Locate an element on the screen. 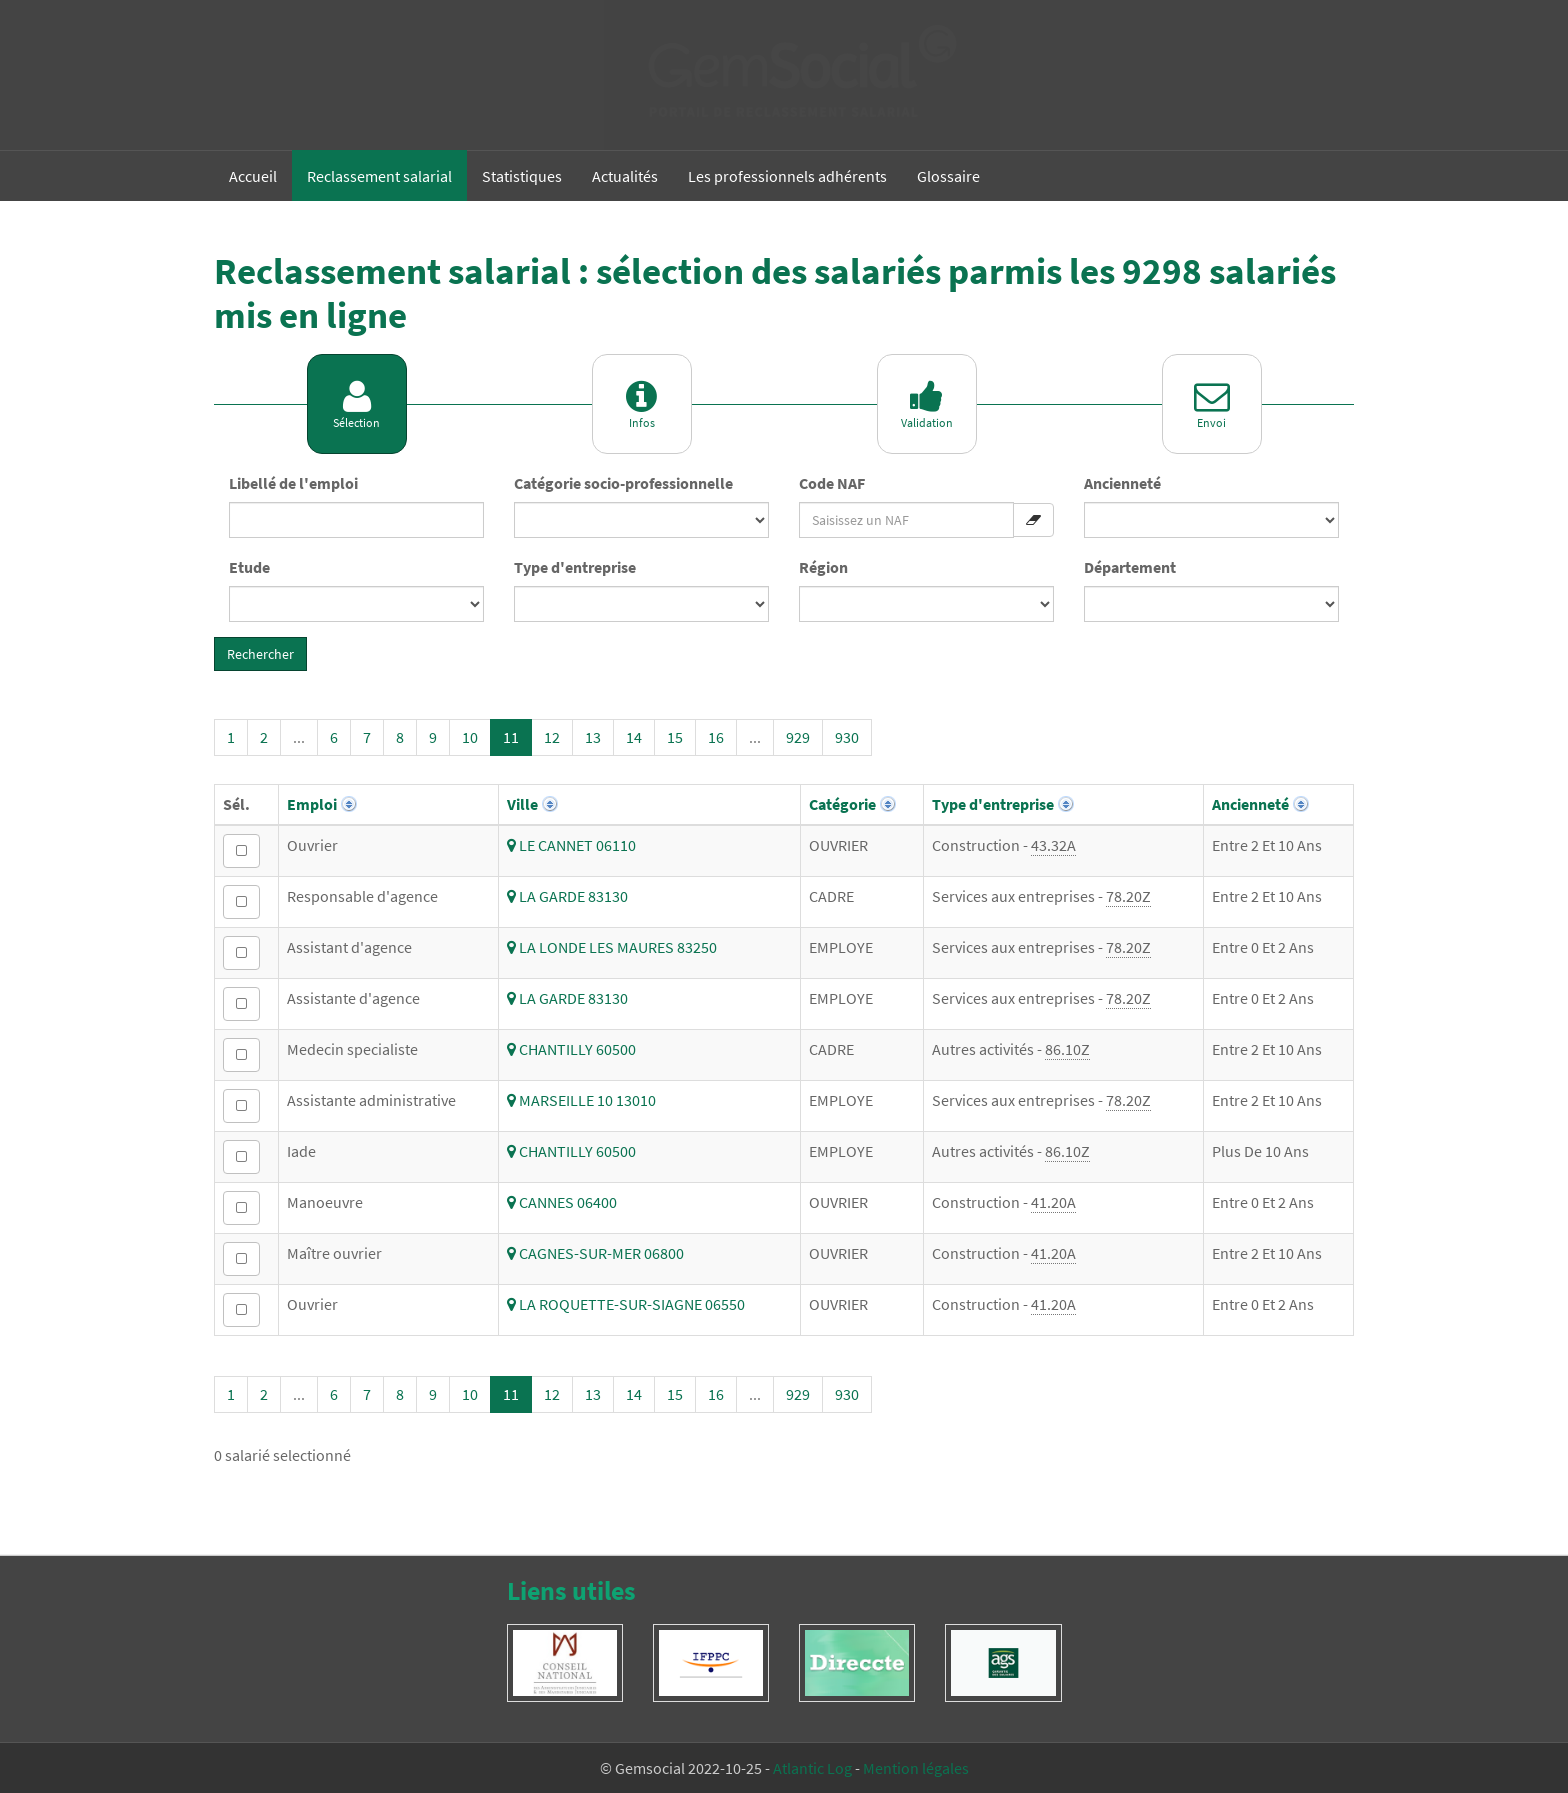  14 is located at coordinates (634, 737).